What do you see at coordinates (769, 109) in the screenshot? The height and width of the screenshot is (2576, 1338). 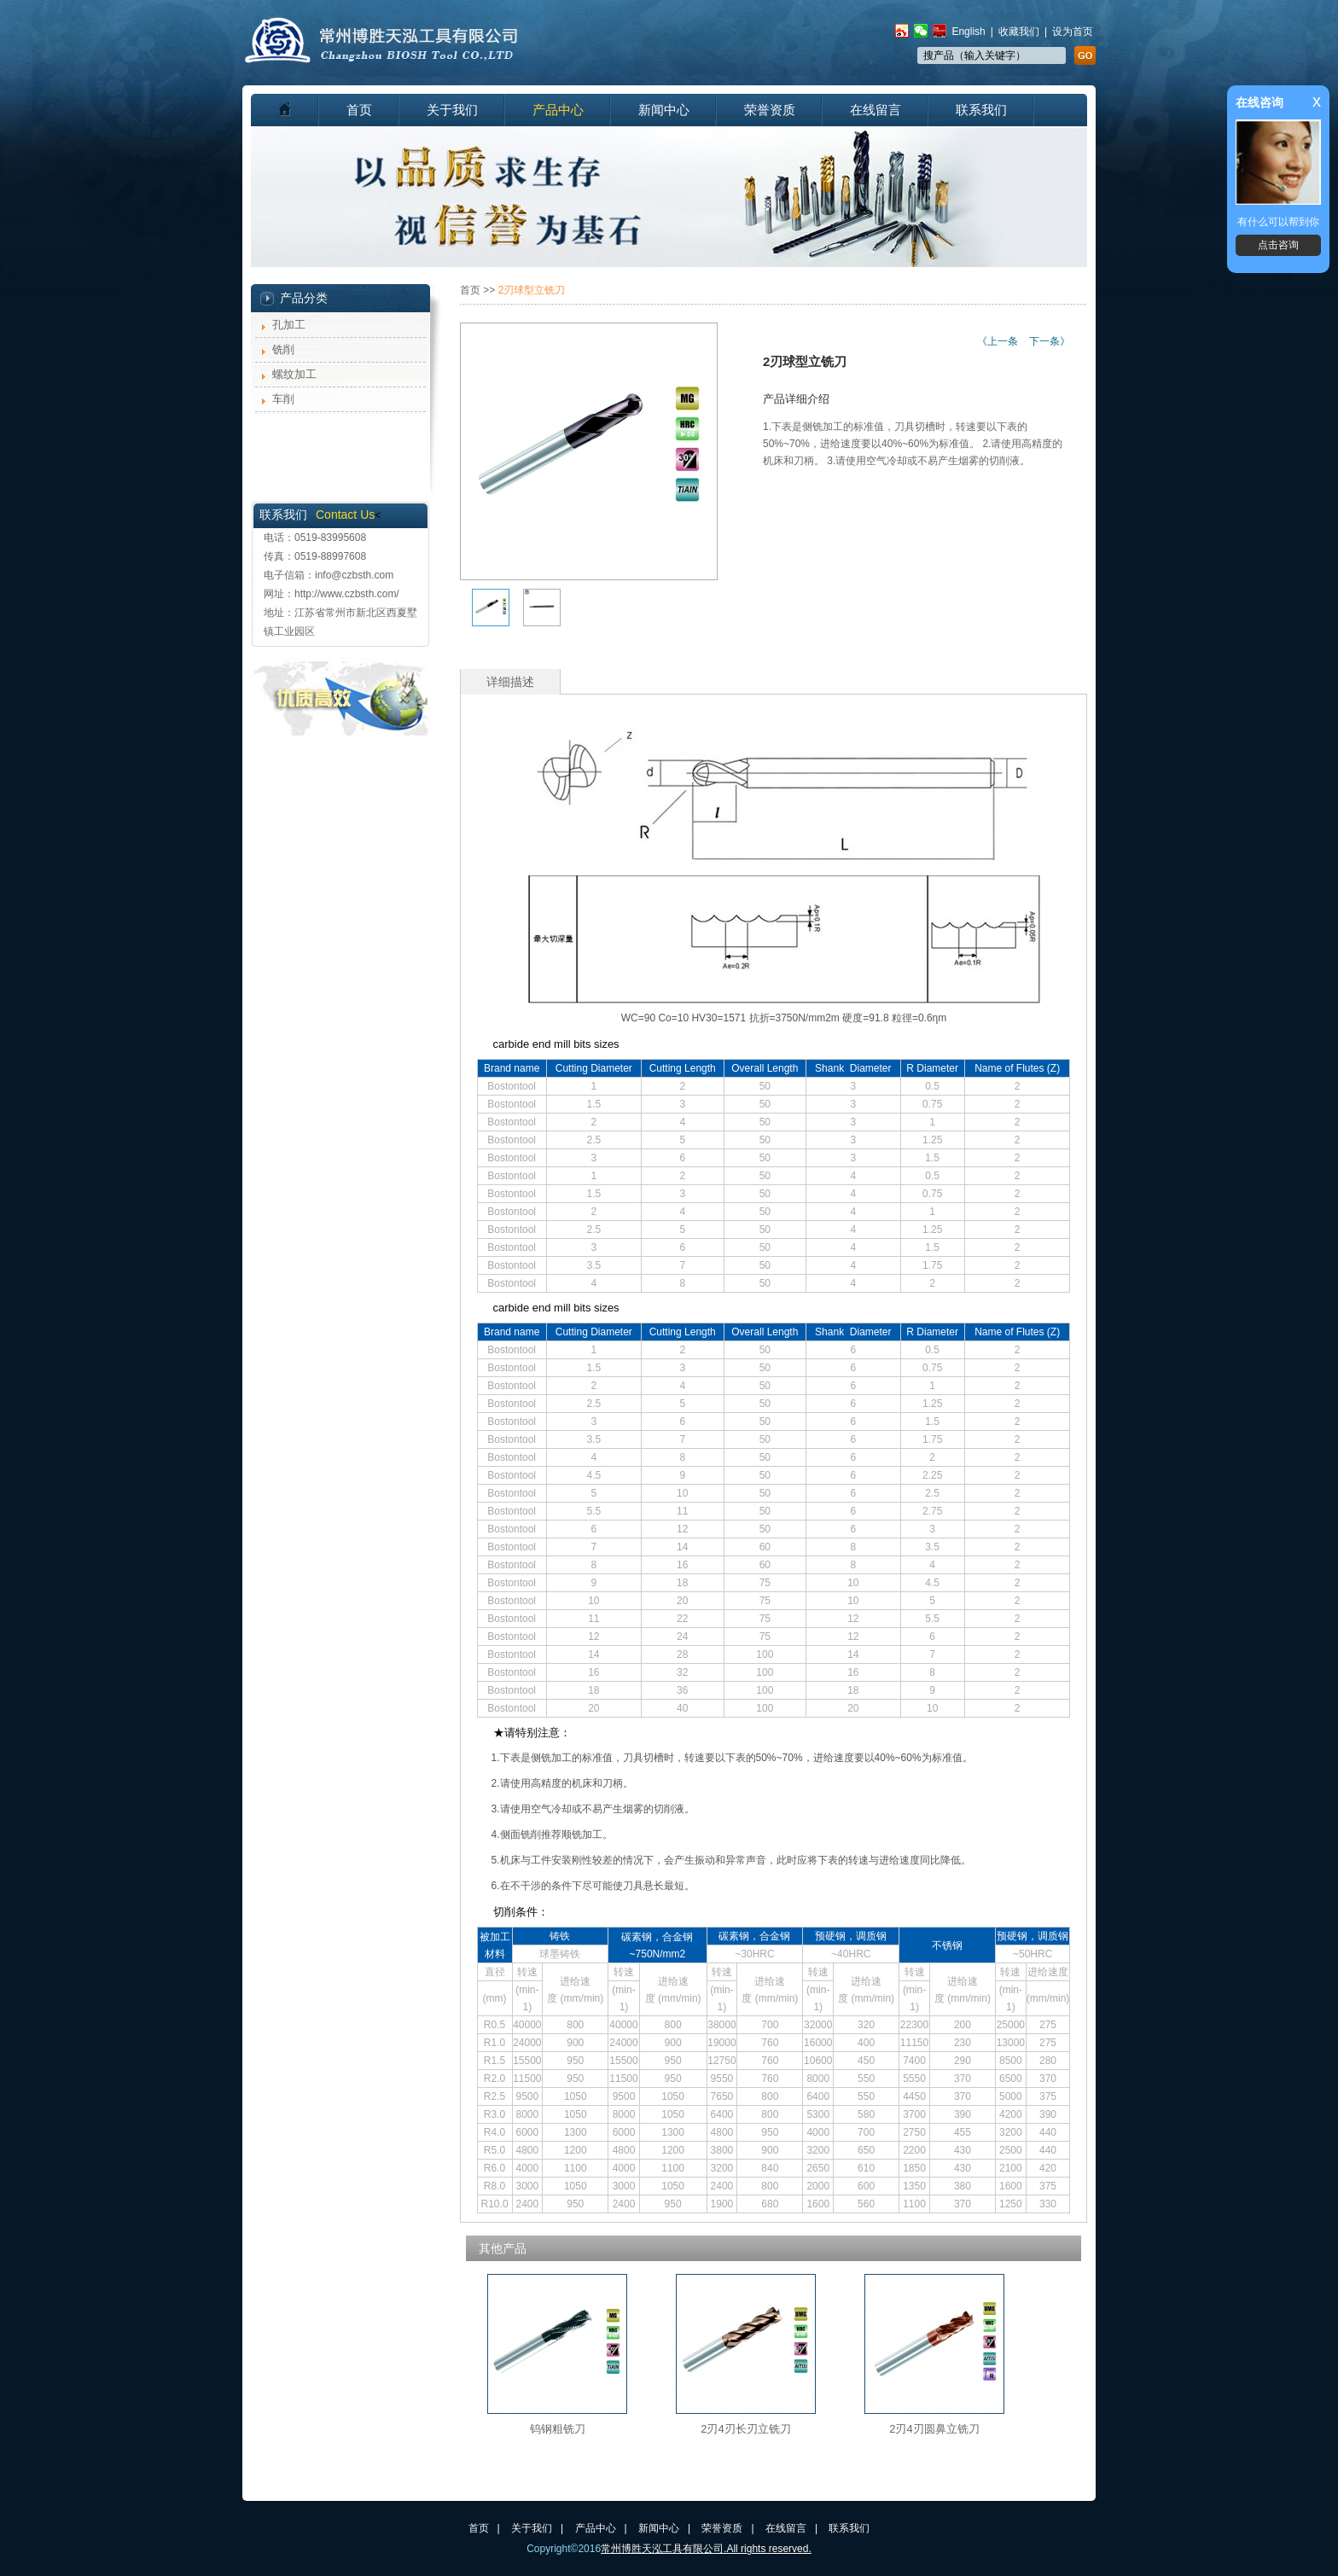 I see `荣誉资质` at bounding box center [769, 109].